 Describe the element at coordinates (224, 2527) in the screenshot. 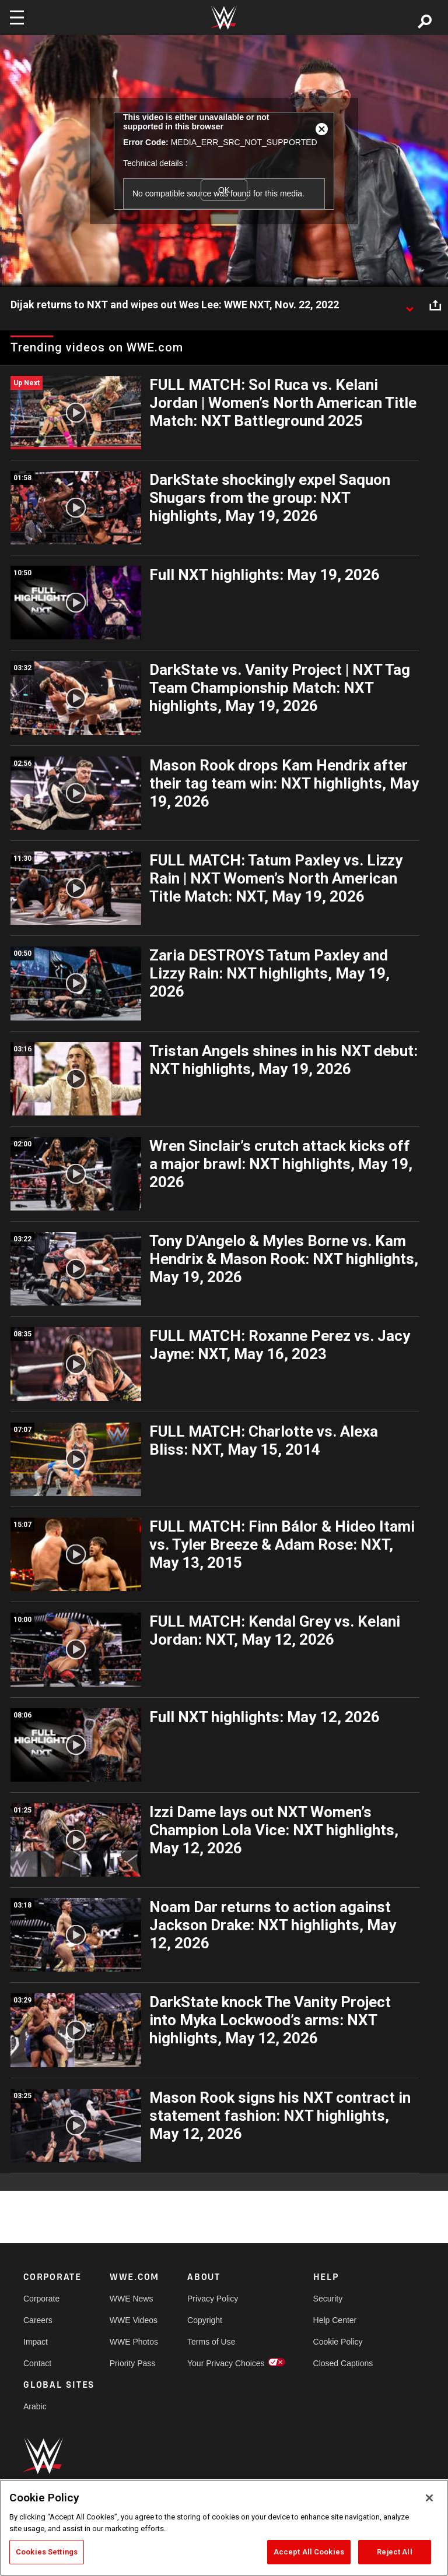

I see `[region]` at that location.